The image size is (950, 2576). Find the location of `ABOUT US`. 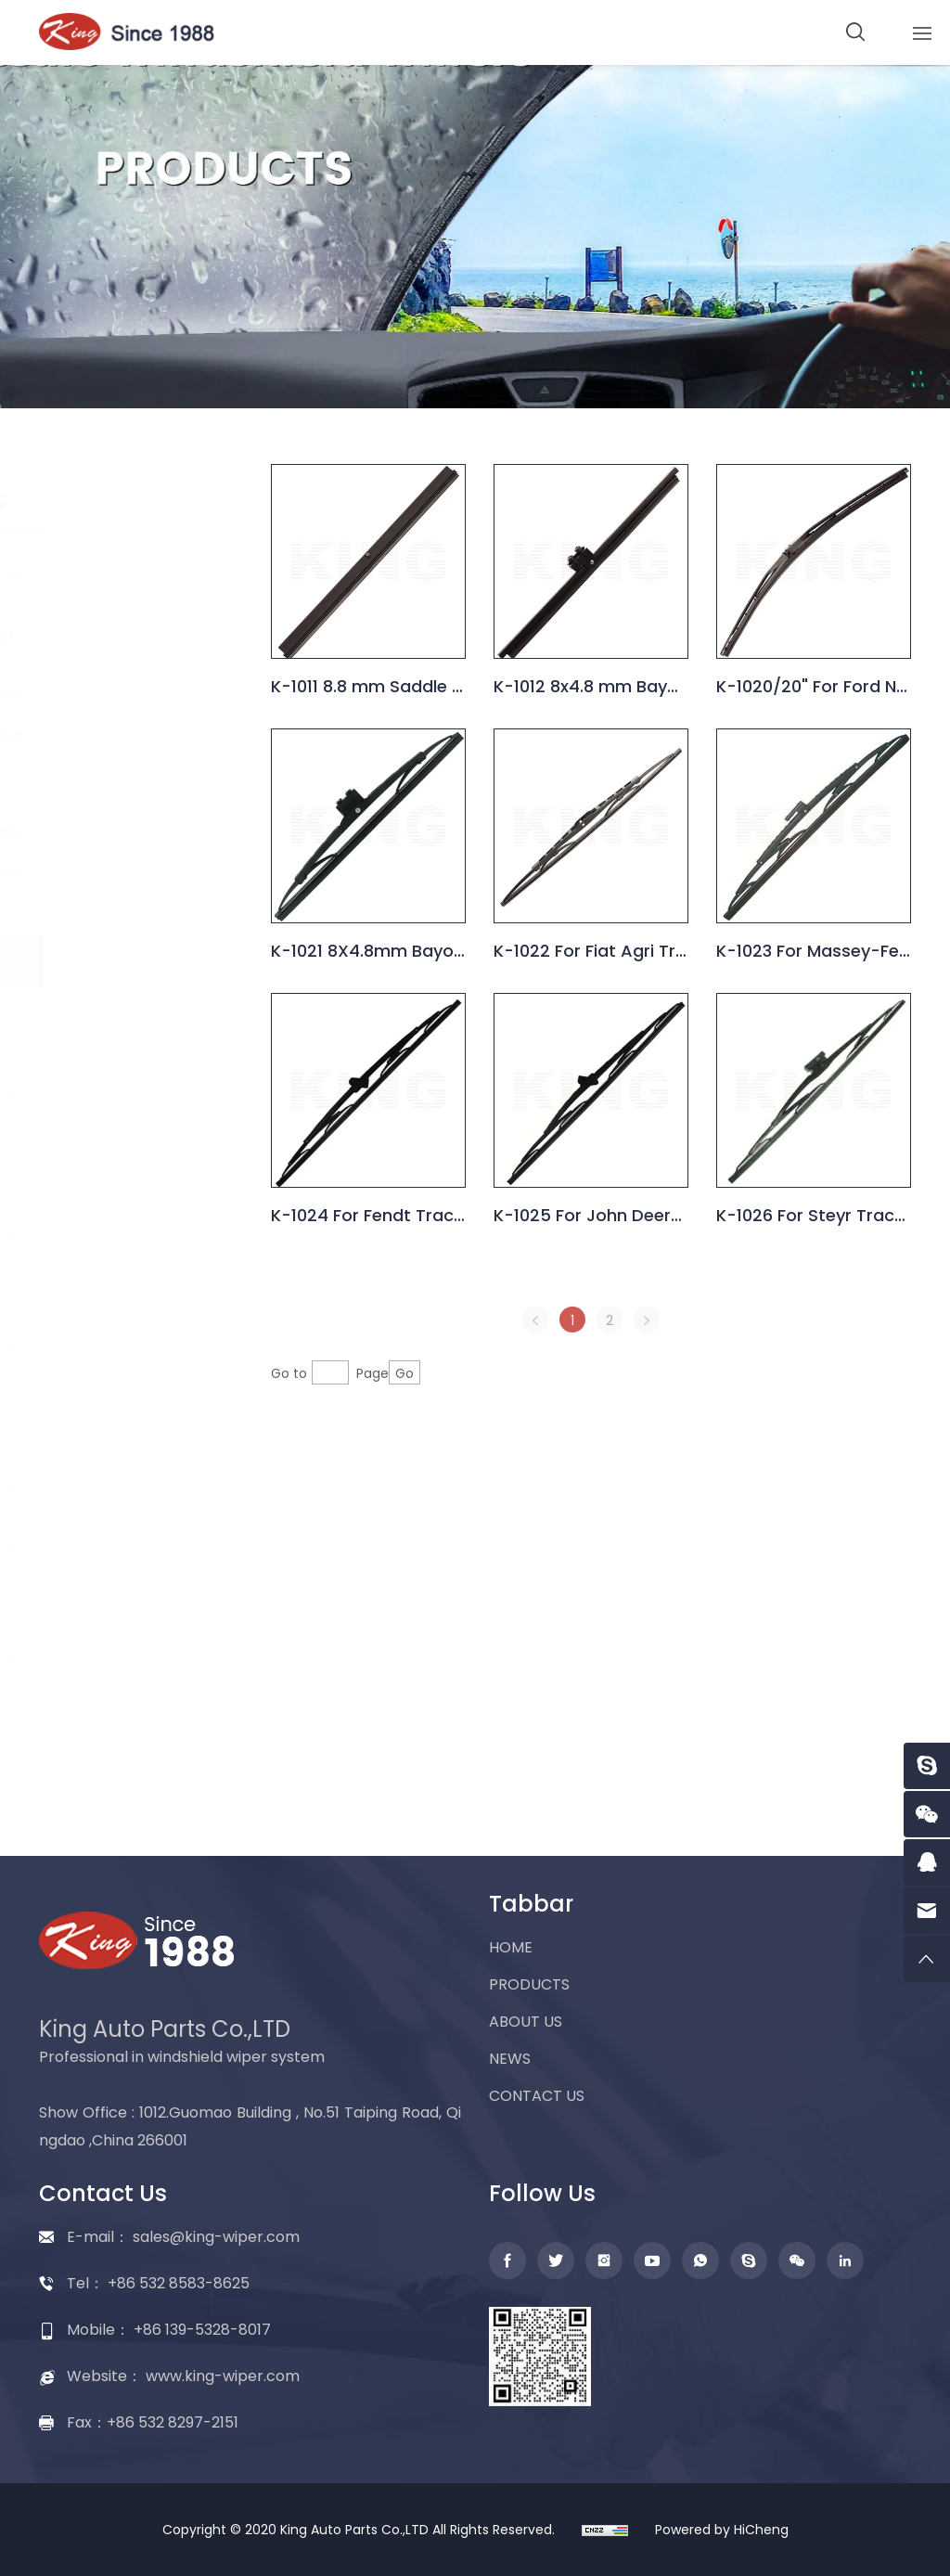

ABOUT US is located at coordinates (525, 2021).